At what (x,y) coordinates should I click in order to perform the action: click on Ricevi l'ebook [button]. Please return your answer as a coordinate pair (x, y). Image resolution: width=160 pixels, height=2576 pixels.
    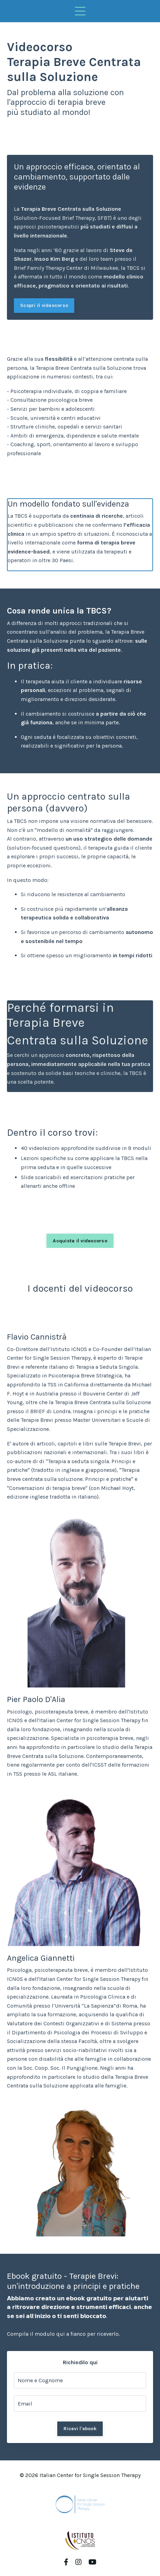
    Looking at the image, I should click on (80, 2429).